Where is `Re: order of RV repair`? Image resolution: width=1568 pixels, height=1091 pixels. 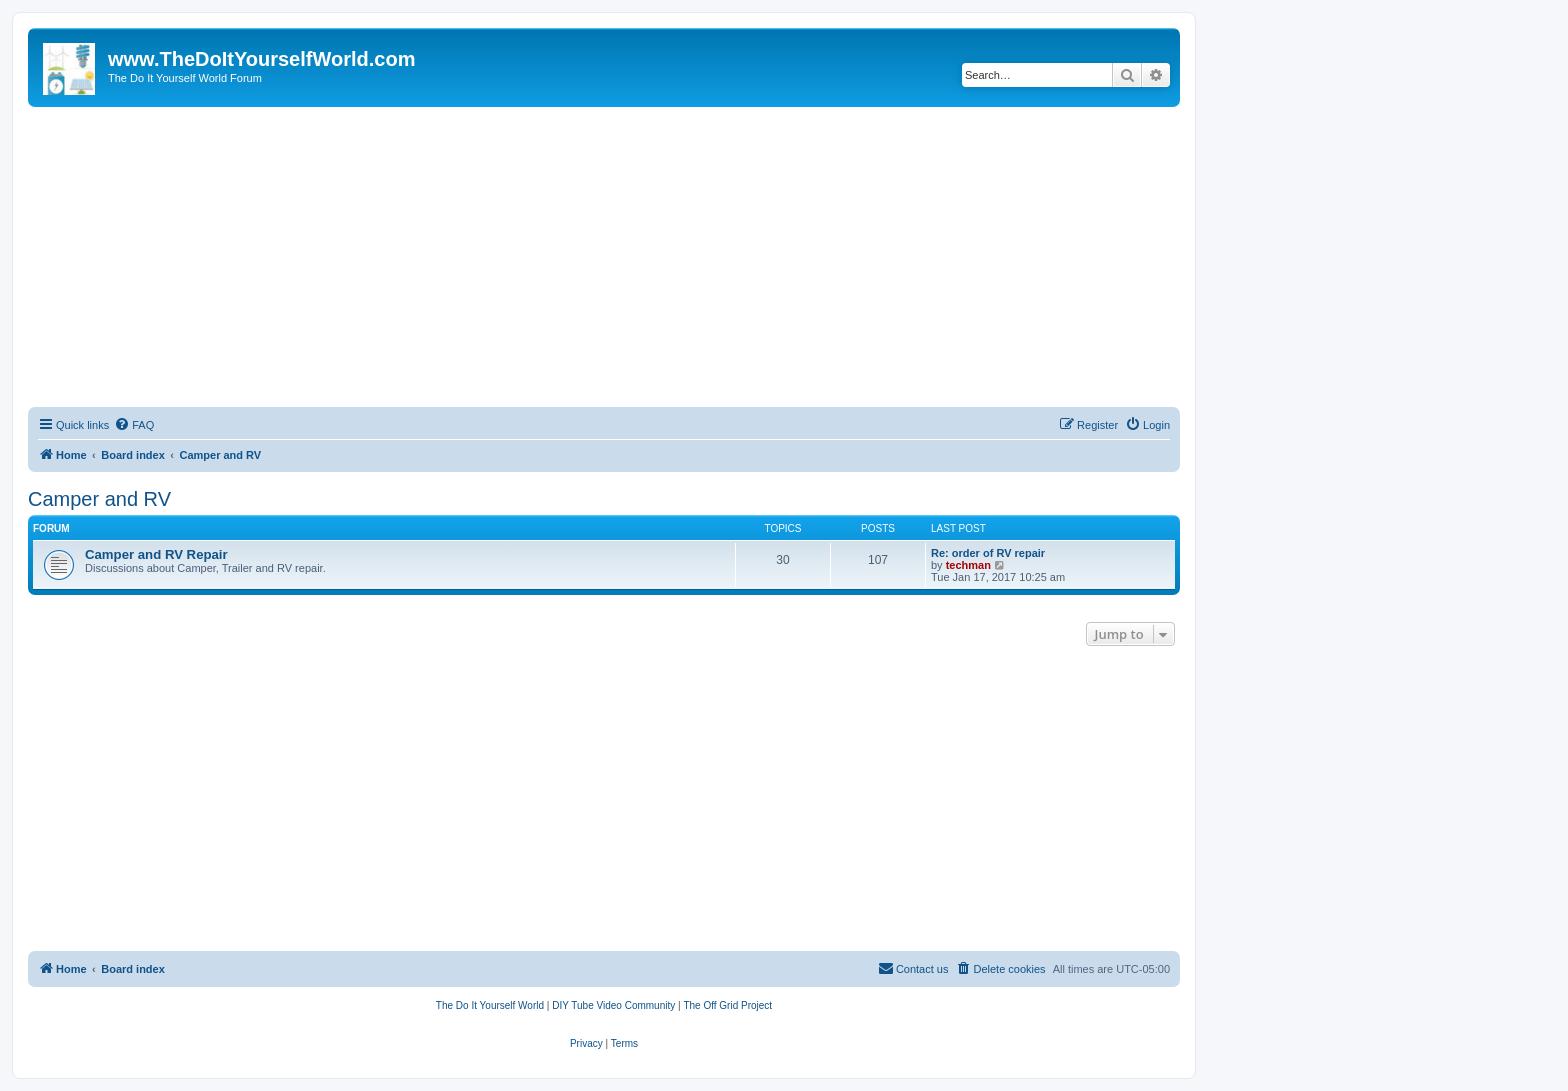 Re: order of RV repair is located at coordinates (988, 553).